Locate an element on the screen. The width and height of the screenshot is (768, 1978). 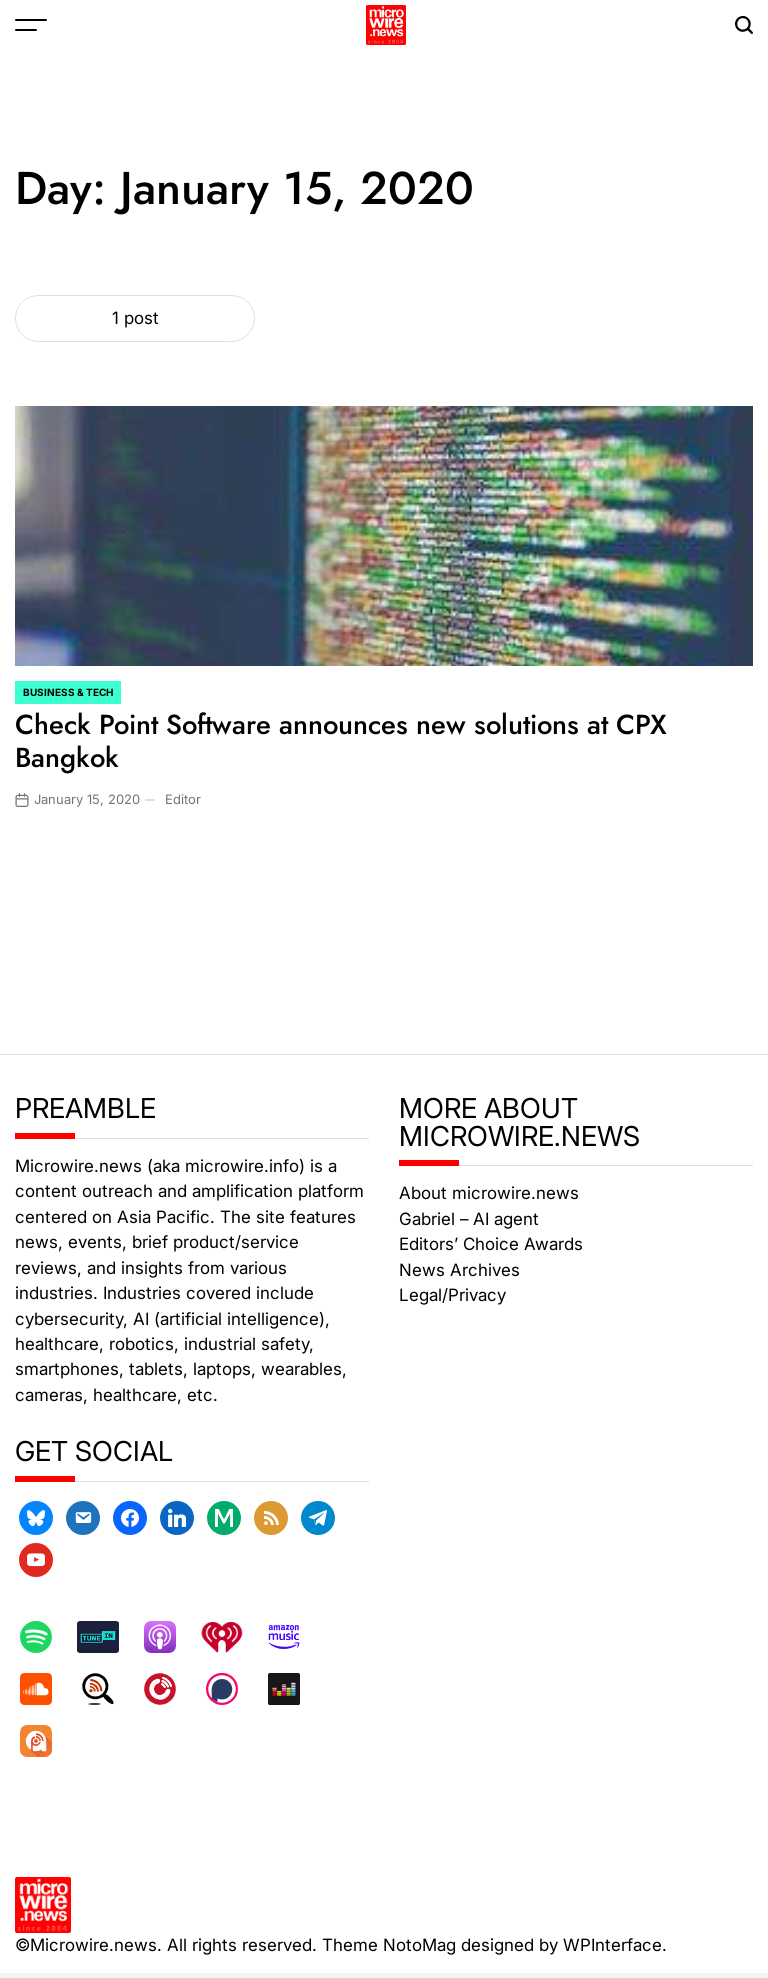
News Archives is located at coordinates (459, 1270).